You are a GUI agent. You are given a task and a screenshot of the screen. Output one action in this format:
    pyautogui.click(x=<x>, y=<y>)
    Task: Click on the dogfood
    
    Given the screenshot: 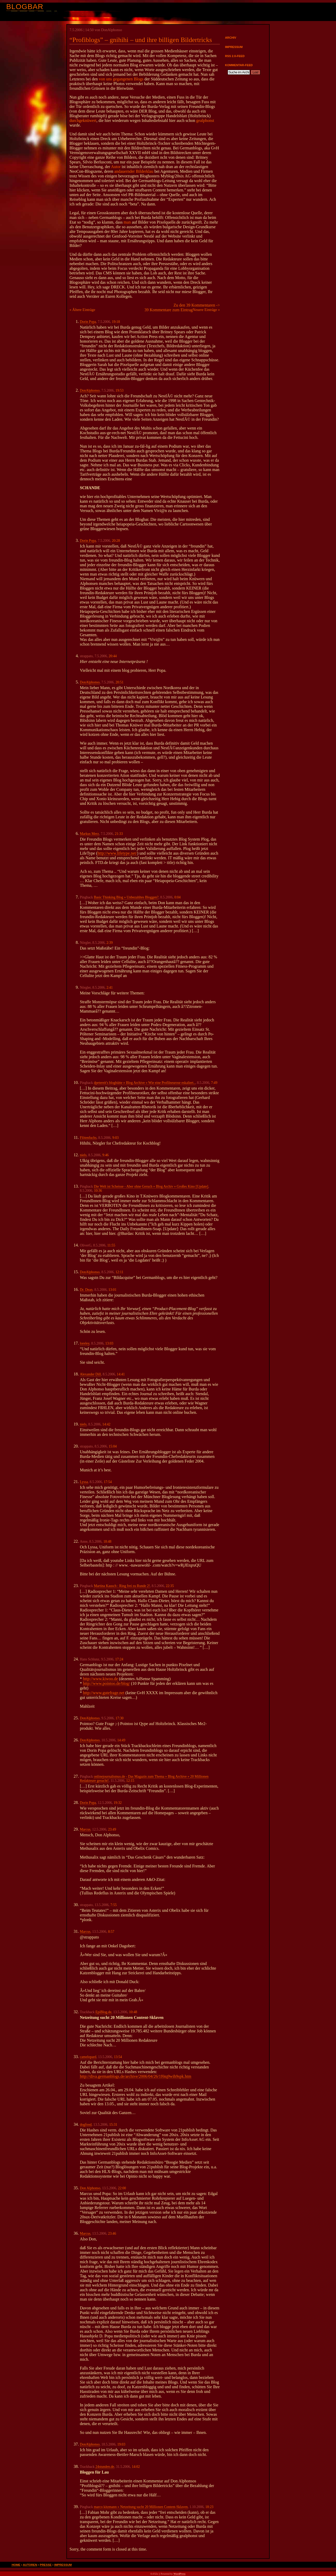 What is the action you would take?
    pyautogui.click(x=86, y=2125)
    